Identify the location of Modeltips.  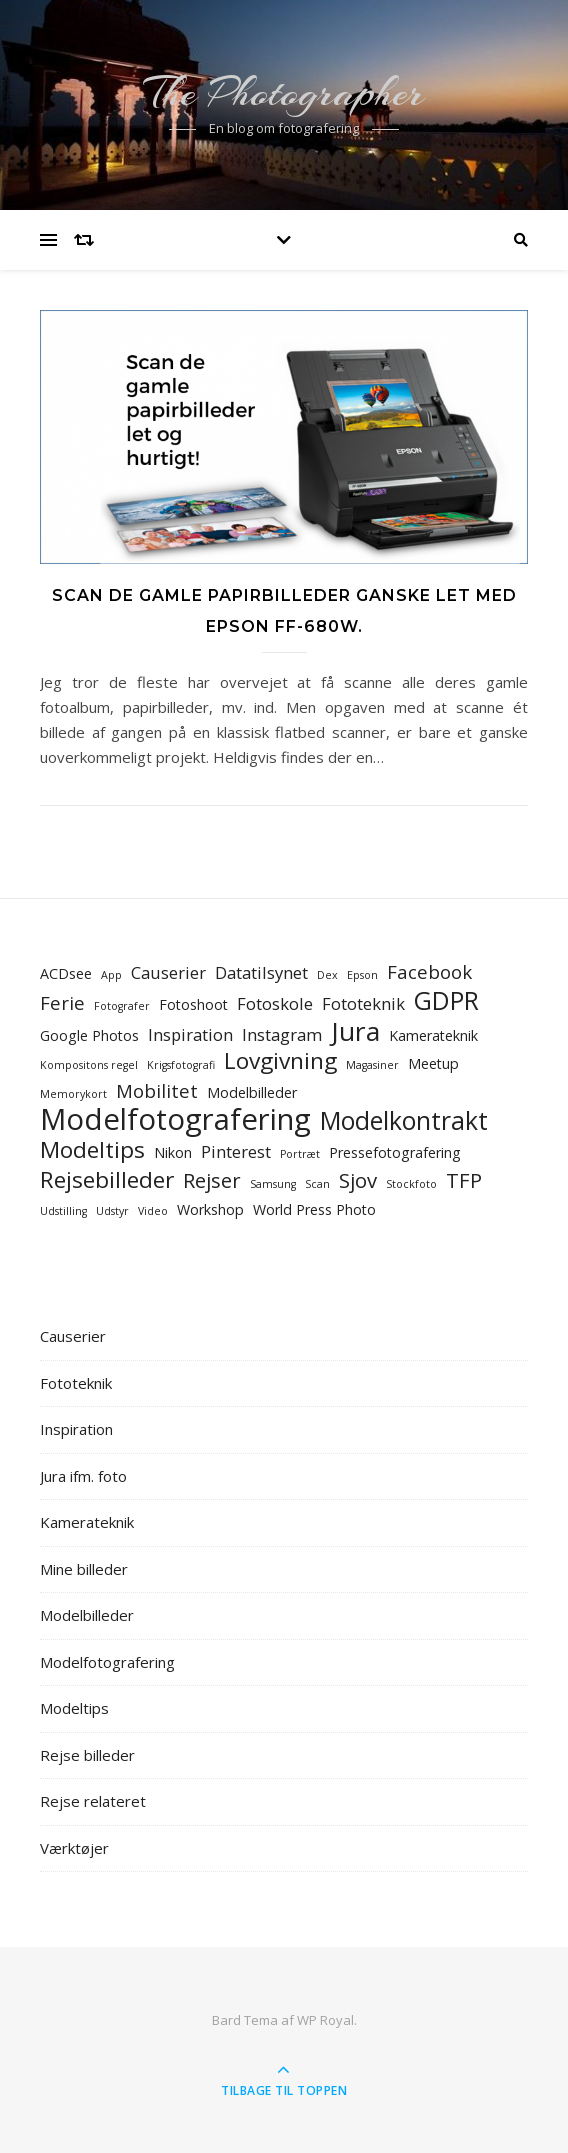
(74, 1708).